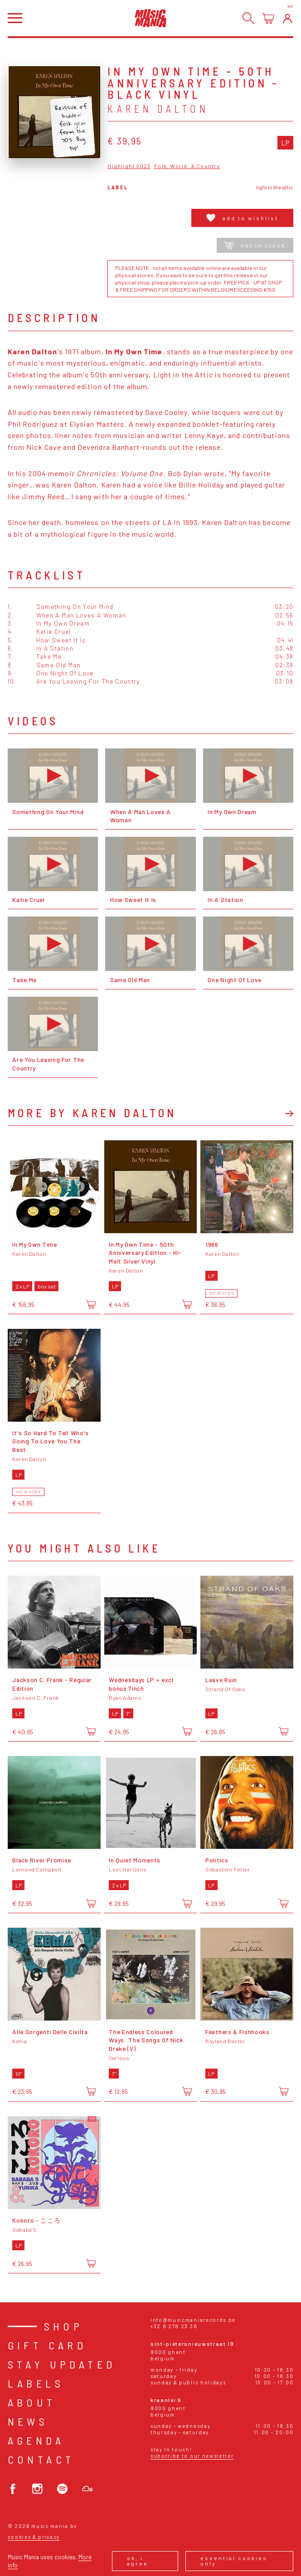 This screenshot has width=301, height=2576. I want to click on Agenda, so click(36, 2440).